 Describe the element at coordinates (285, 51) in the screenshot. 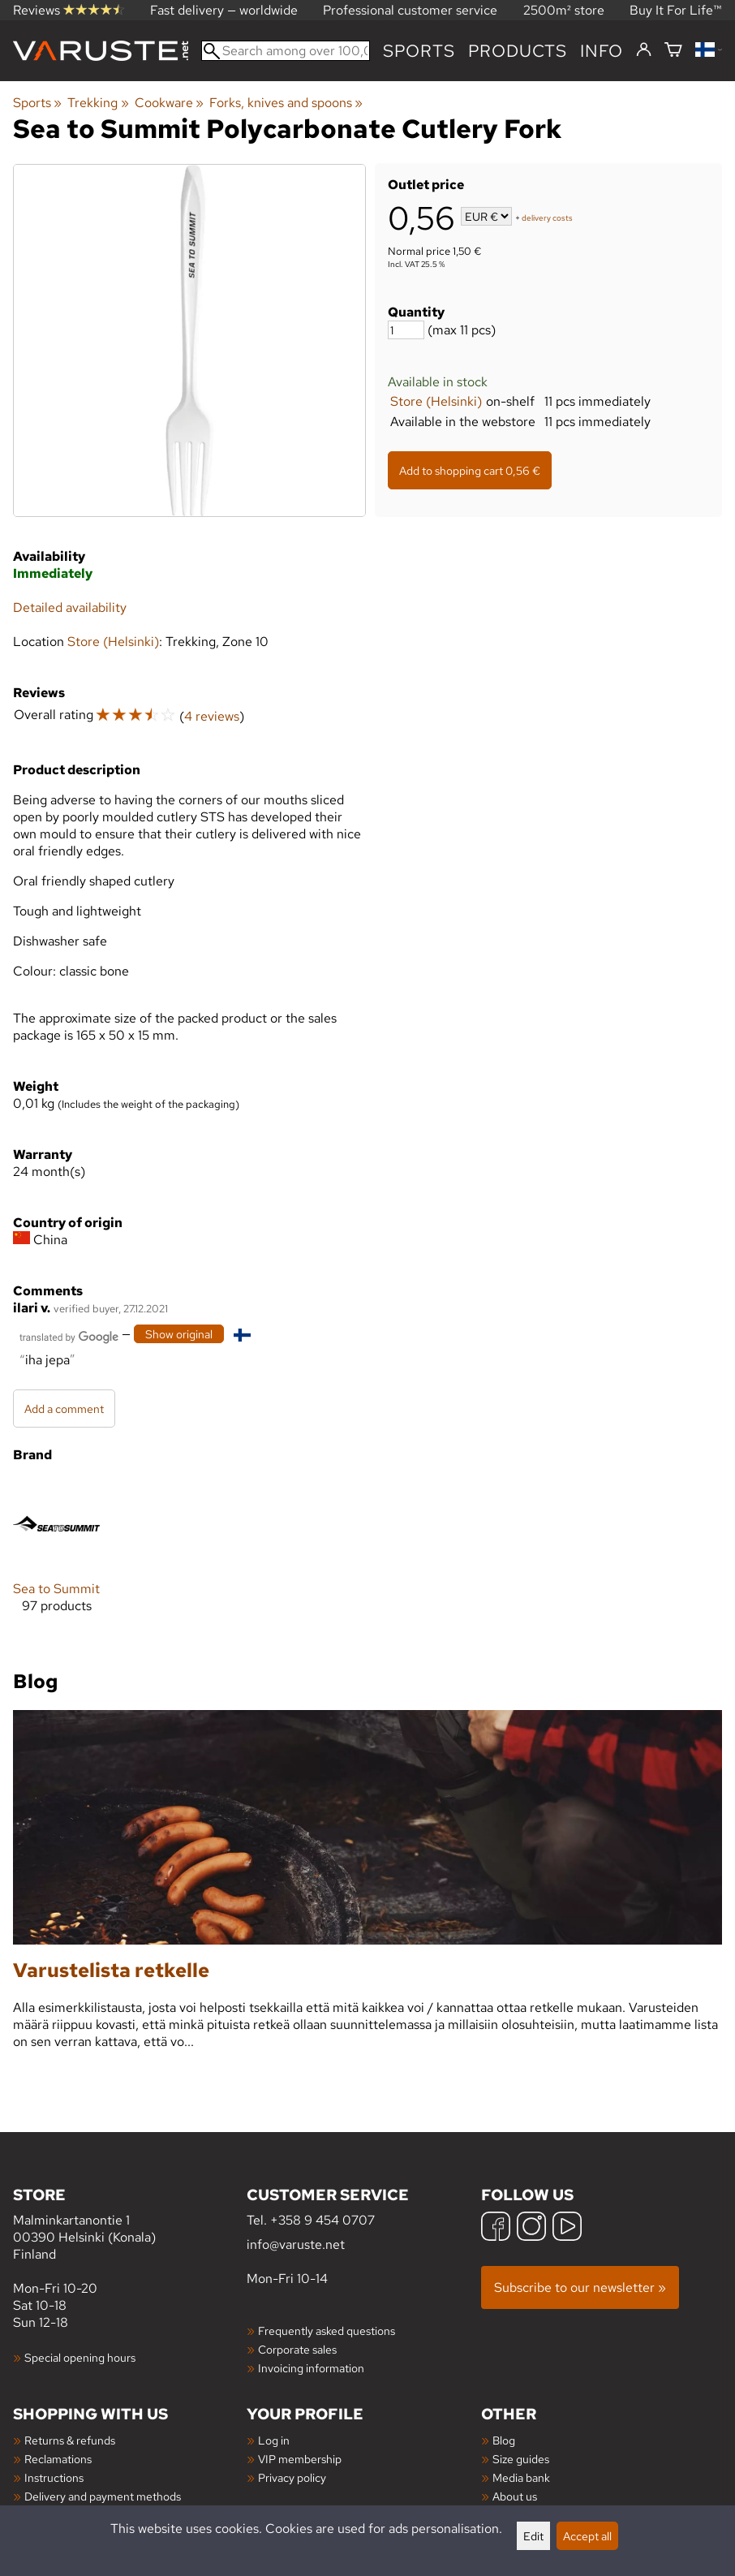

I see `[Search among over 100,000 products]` at that location.